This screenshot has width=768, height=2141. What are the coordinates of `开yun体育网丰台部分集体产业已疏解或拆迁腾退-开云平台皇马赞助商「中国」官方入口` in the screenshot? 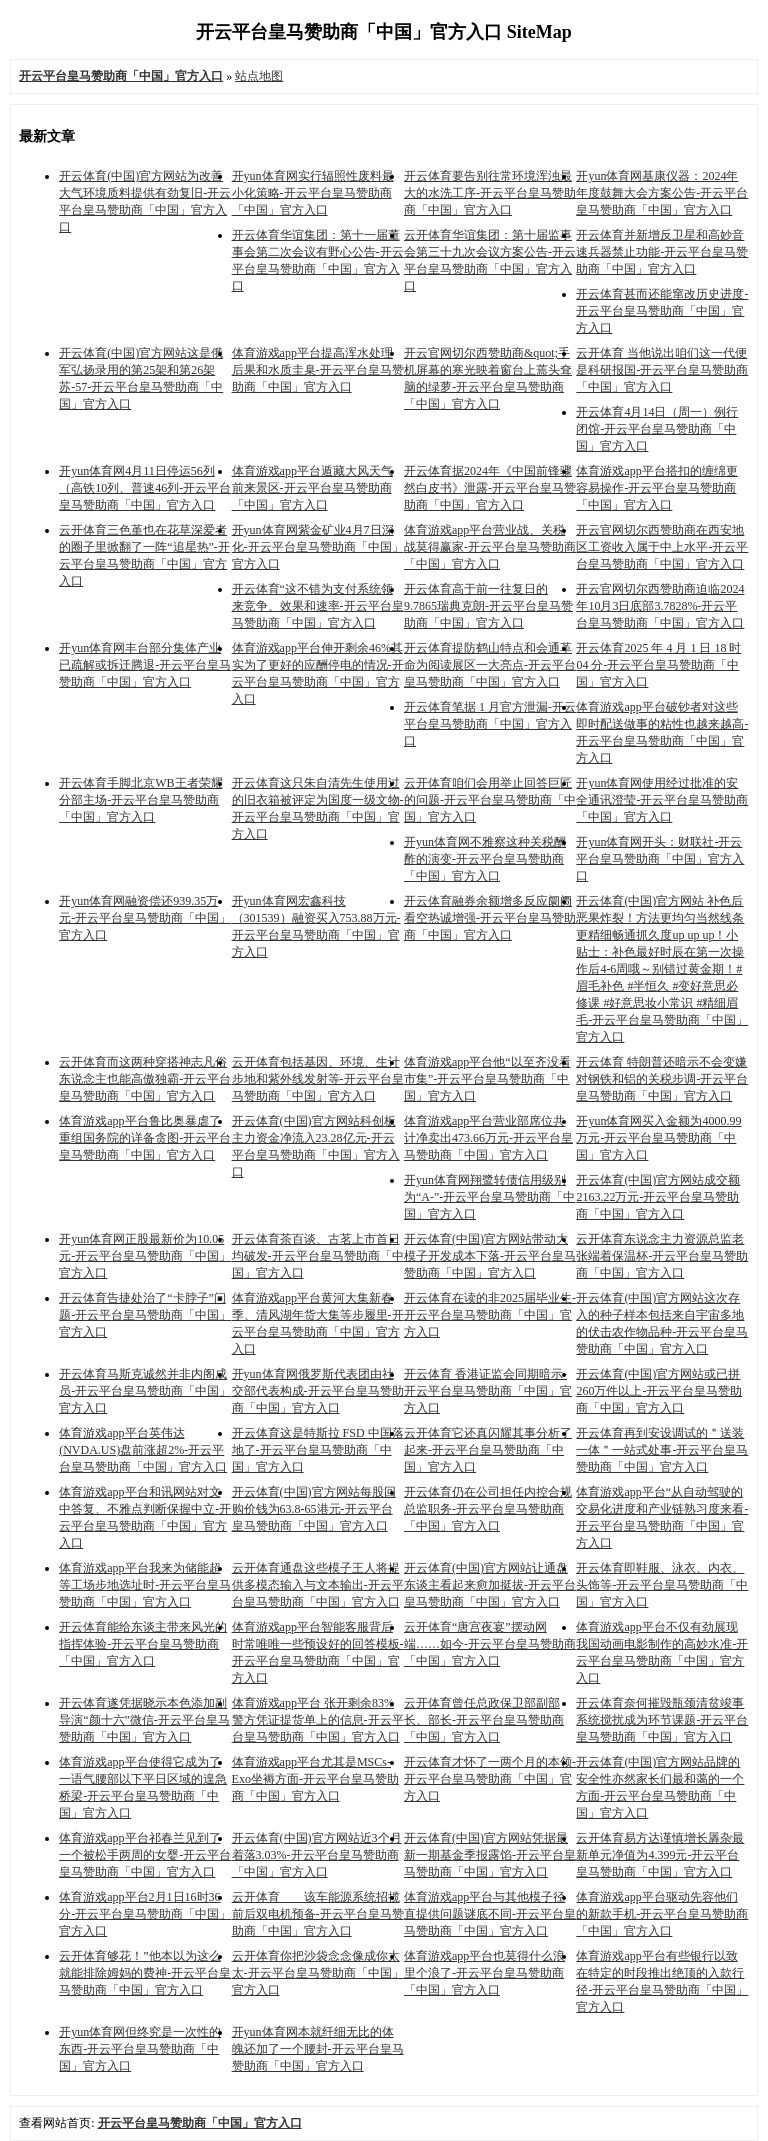 It's located at (145, 665).